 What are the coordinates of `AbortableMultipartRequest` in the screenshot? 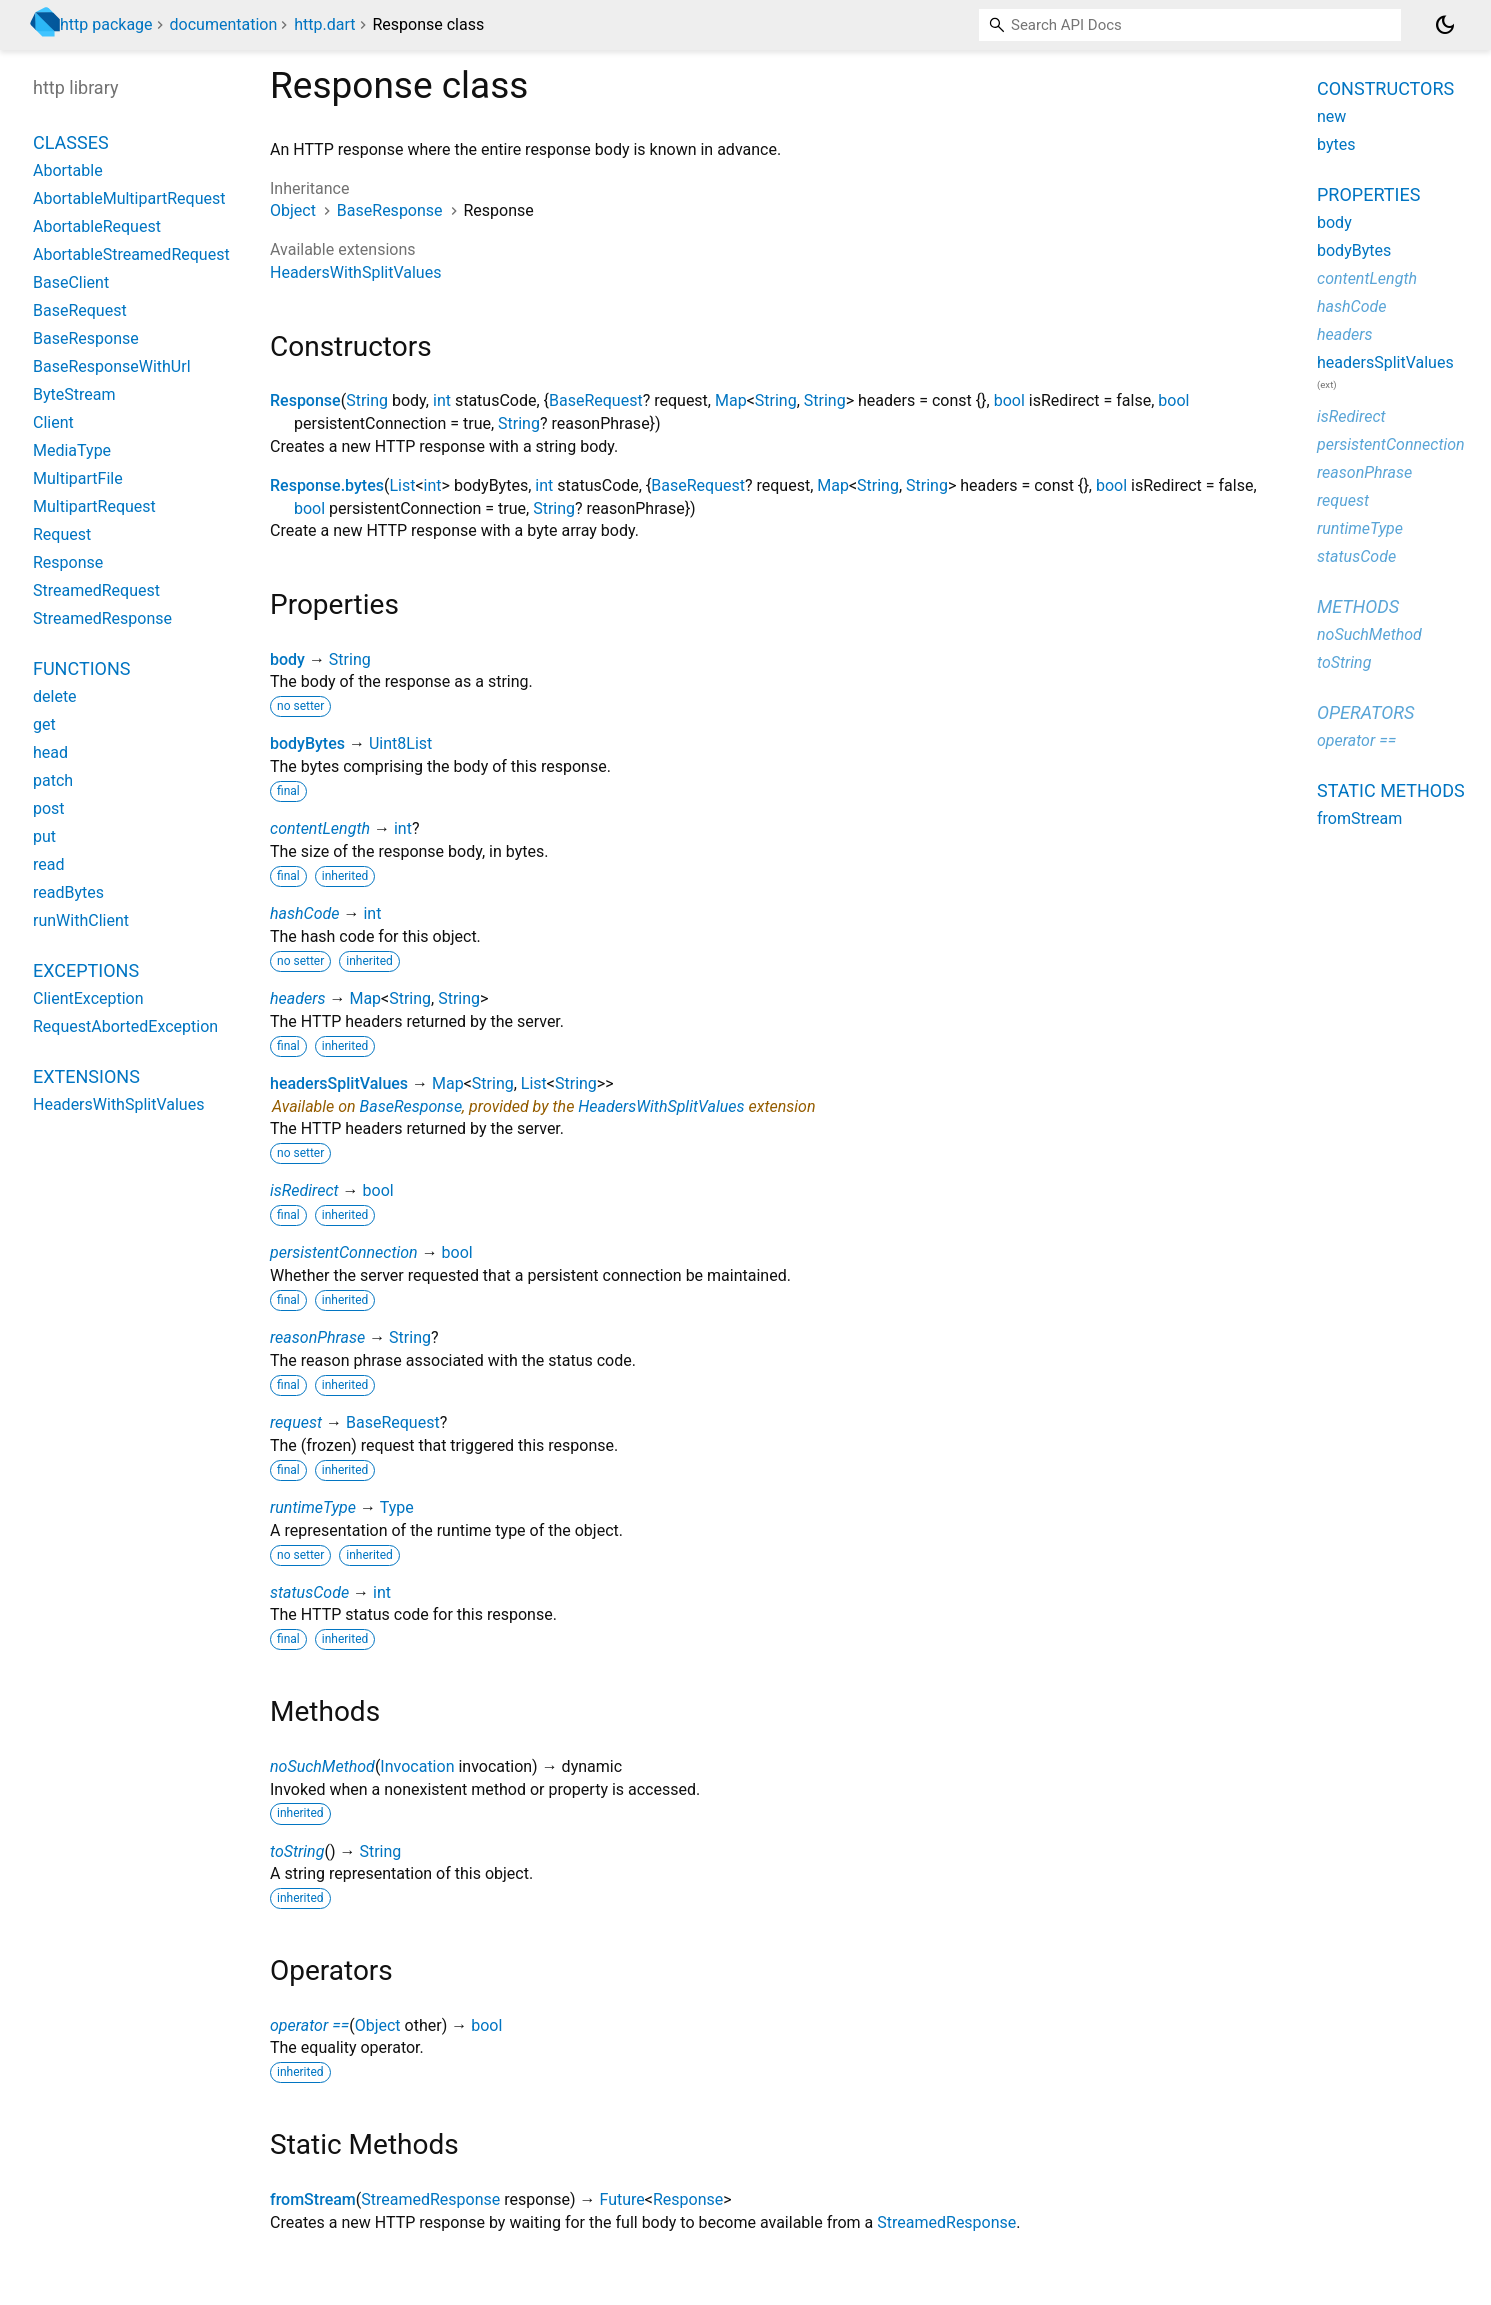 It's located at (129, 198).